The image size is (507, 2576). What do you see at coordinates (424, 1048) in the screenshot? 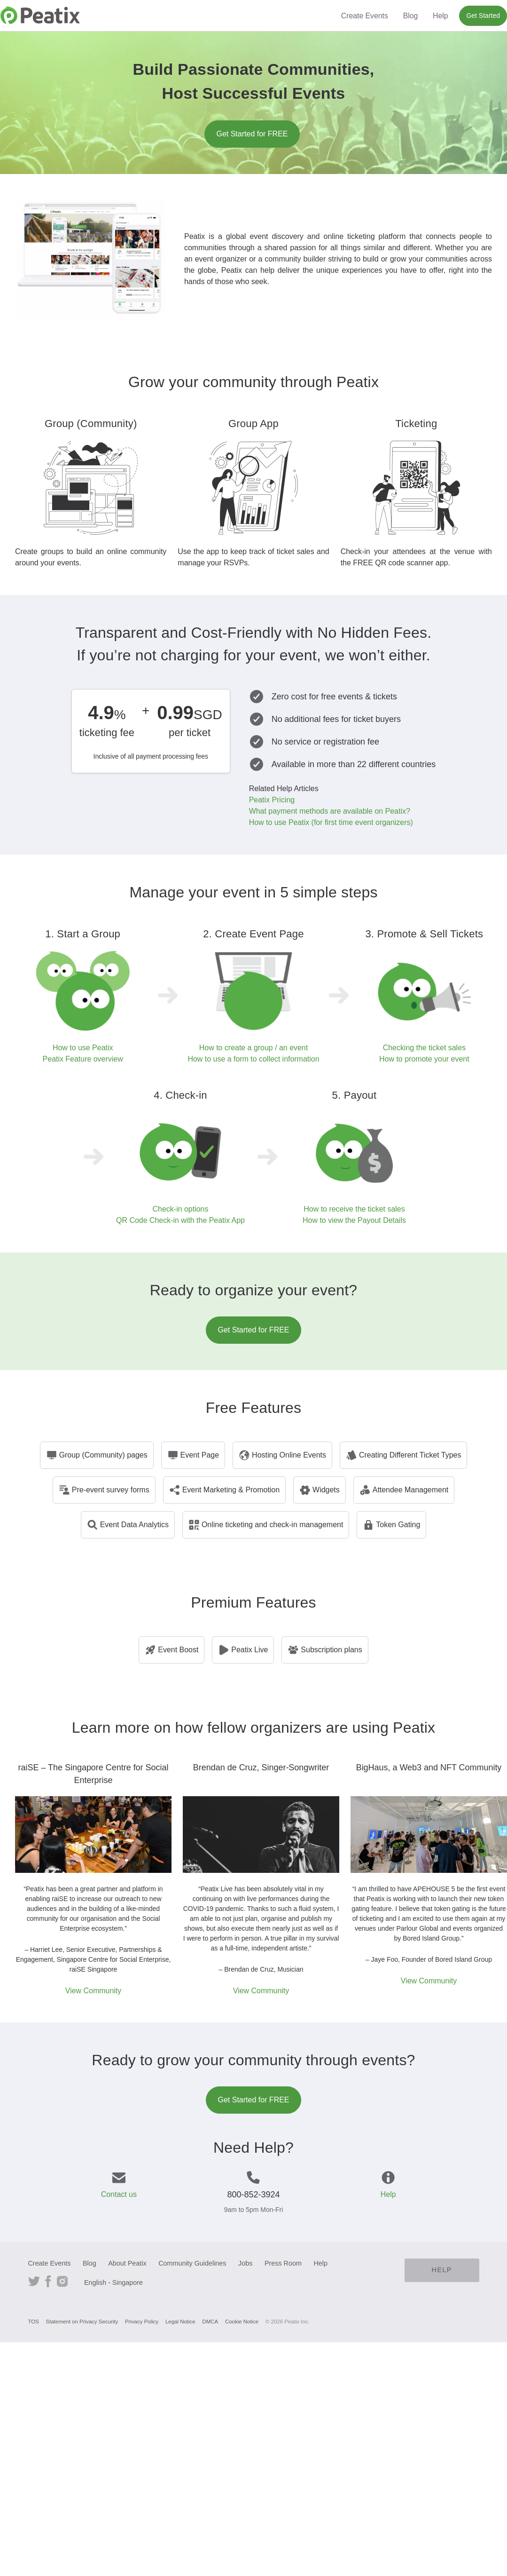
I see `Checking the ticket sales` at bounding box center [424, 1048].